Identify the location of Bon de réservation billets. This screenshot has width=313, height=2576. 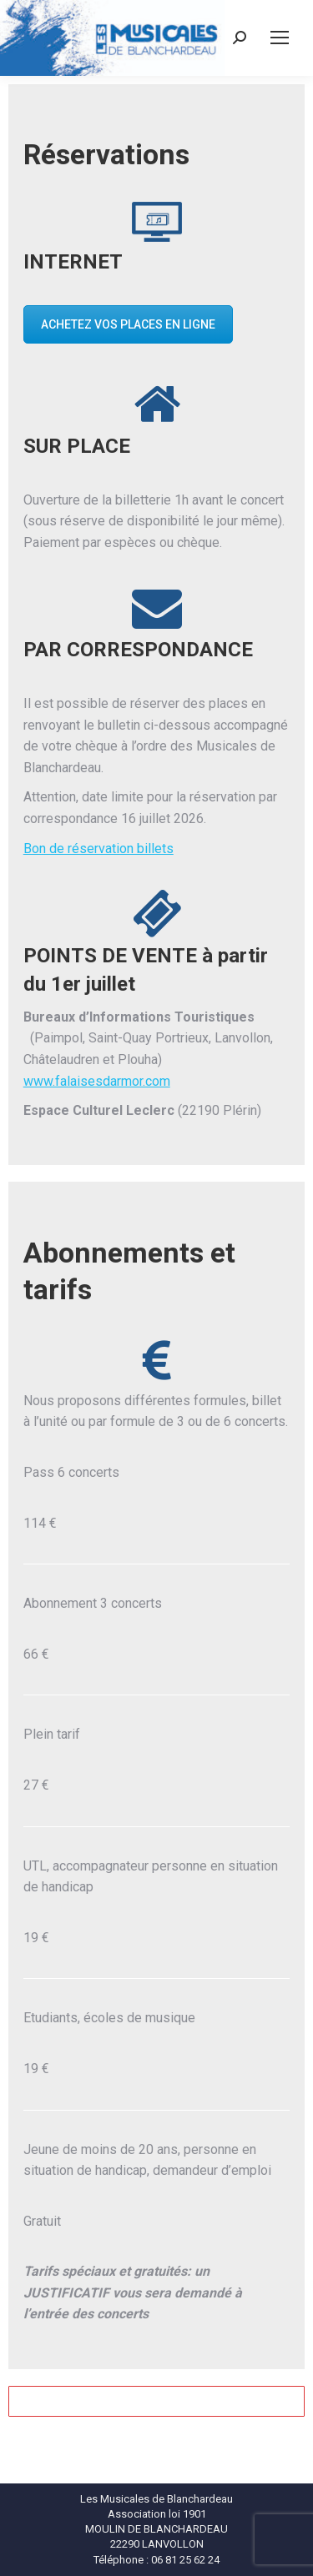
(98, 848).